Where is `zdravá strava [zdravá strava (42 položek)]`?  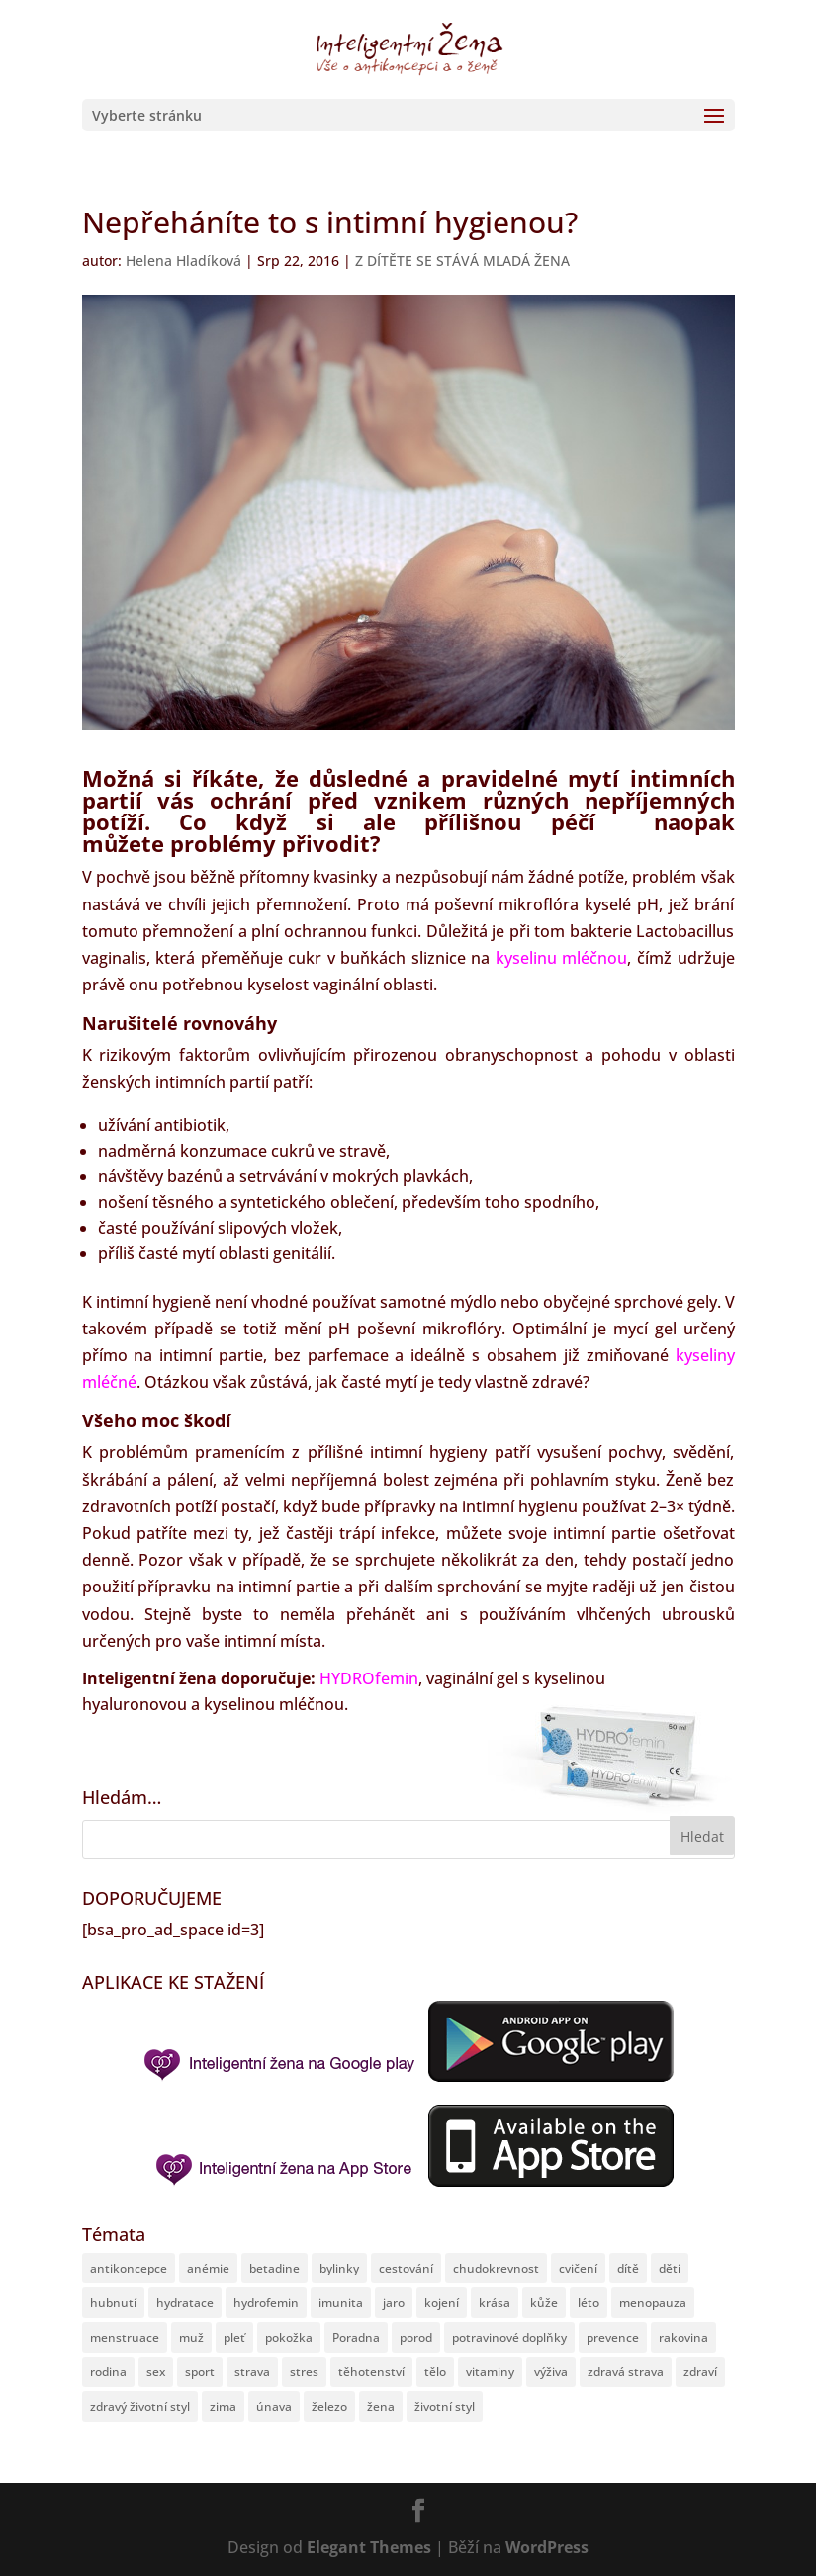
zdravá strava [zdravá strava (42 položek)] is located at coordinates (626, 2371).